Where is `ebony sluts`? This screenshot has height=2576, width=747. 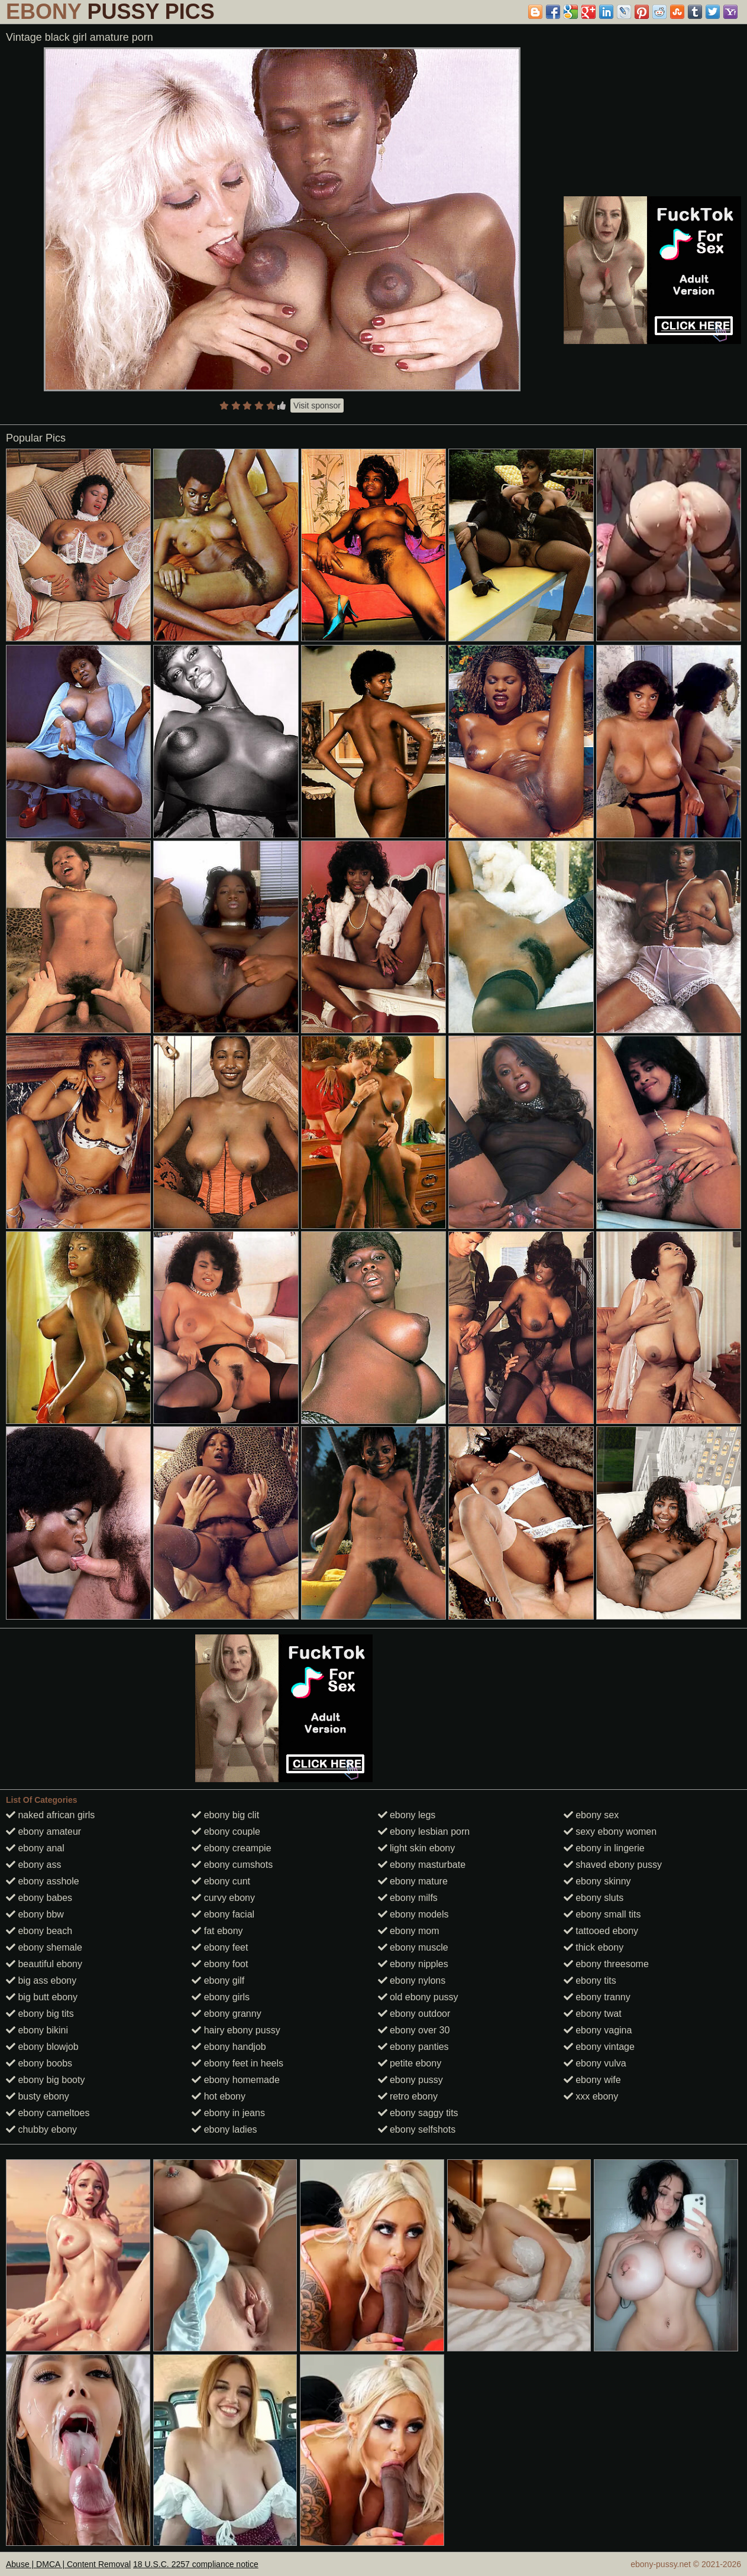 ebony sluts is located at coordinates (593, 1898).